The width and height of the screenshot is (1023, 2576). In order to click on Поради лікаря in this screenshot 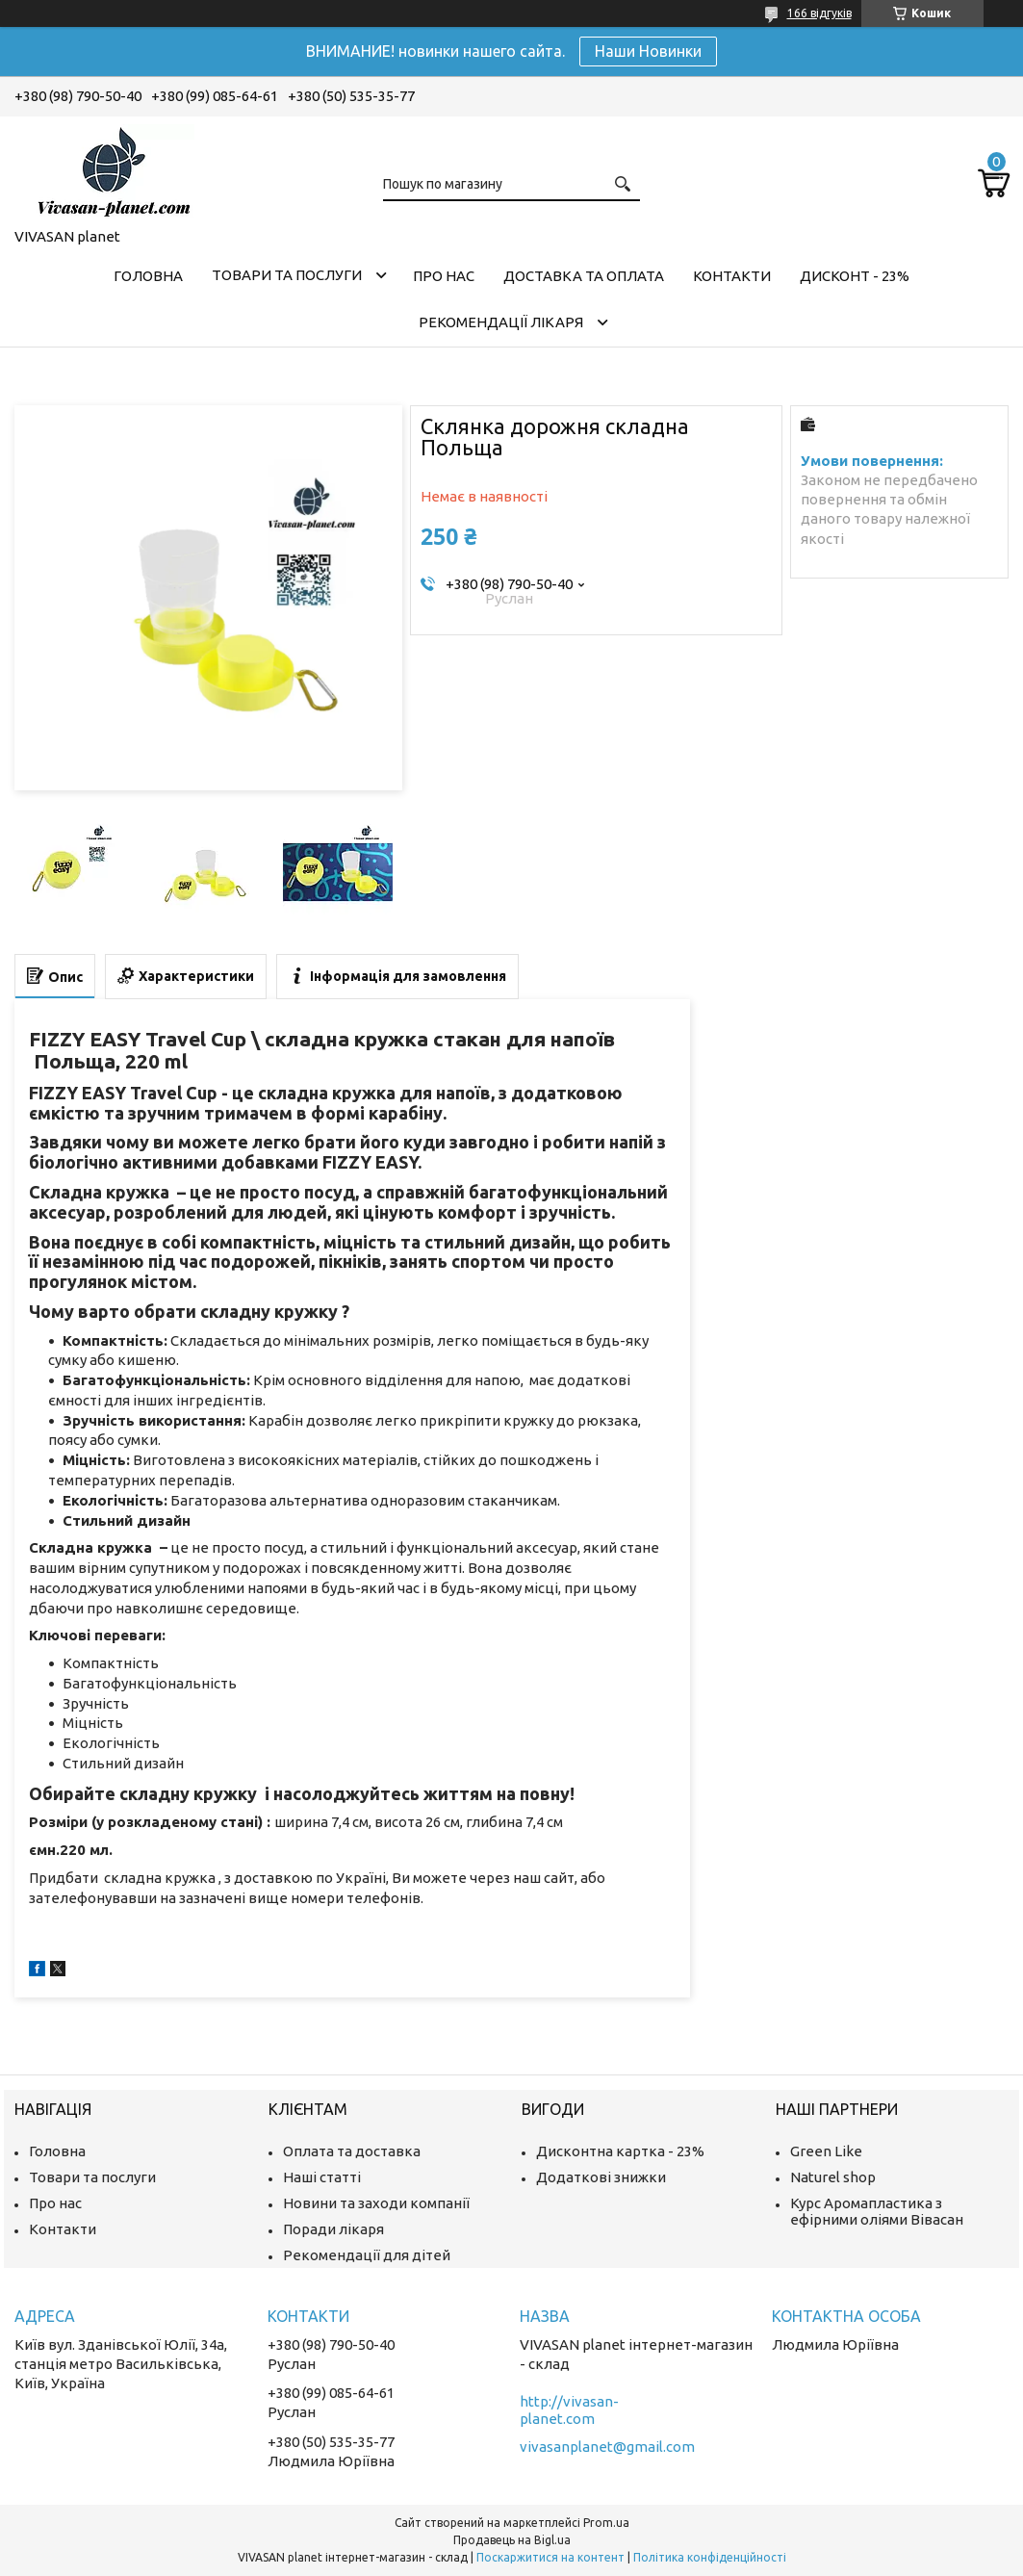, I will do `click(333, 2229)`.